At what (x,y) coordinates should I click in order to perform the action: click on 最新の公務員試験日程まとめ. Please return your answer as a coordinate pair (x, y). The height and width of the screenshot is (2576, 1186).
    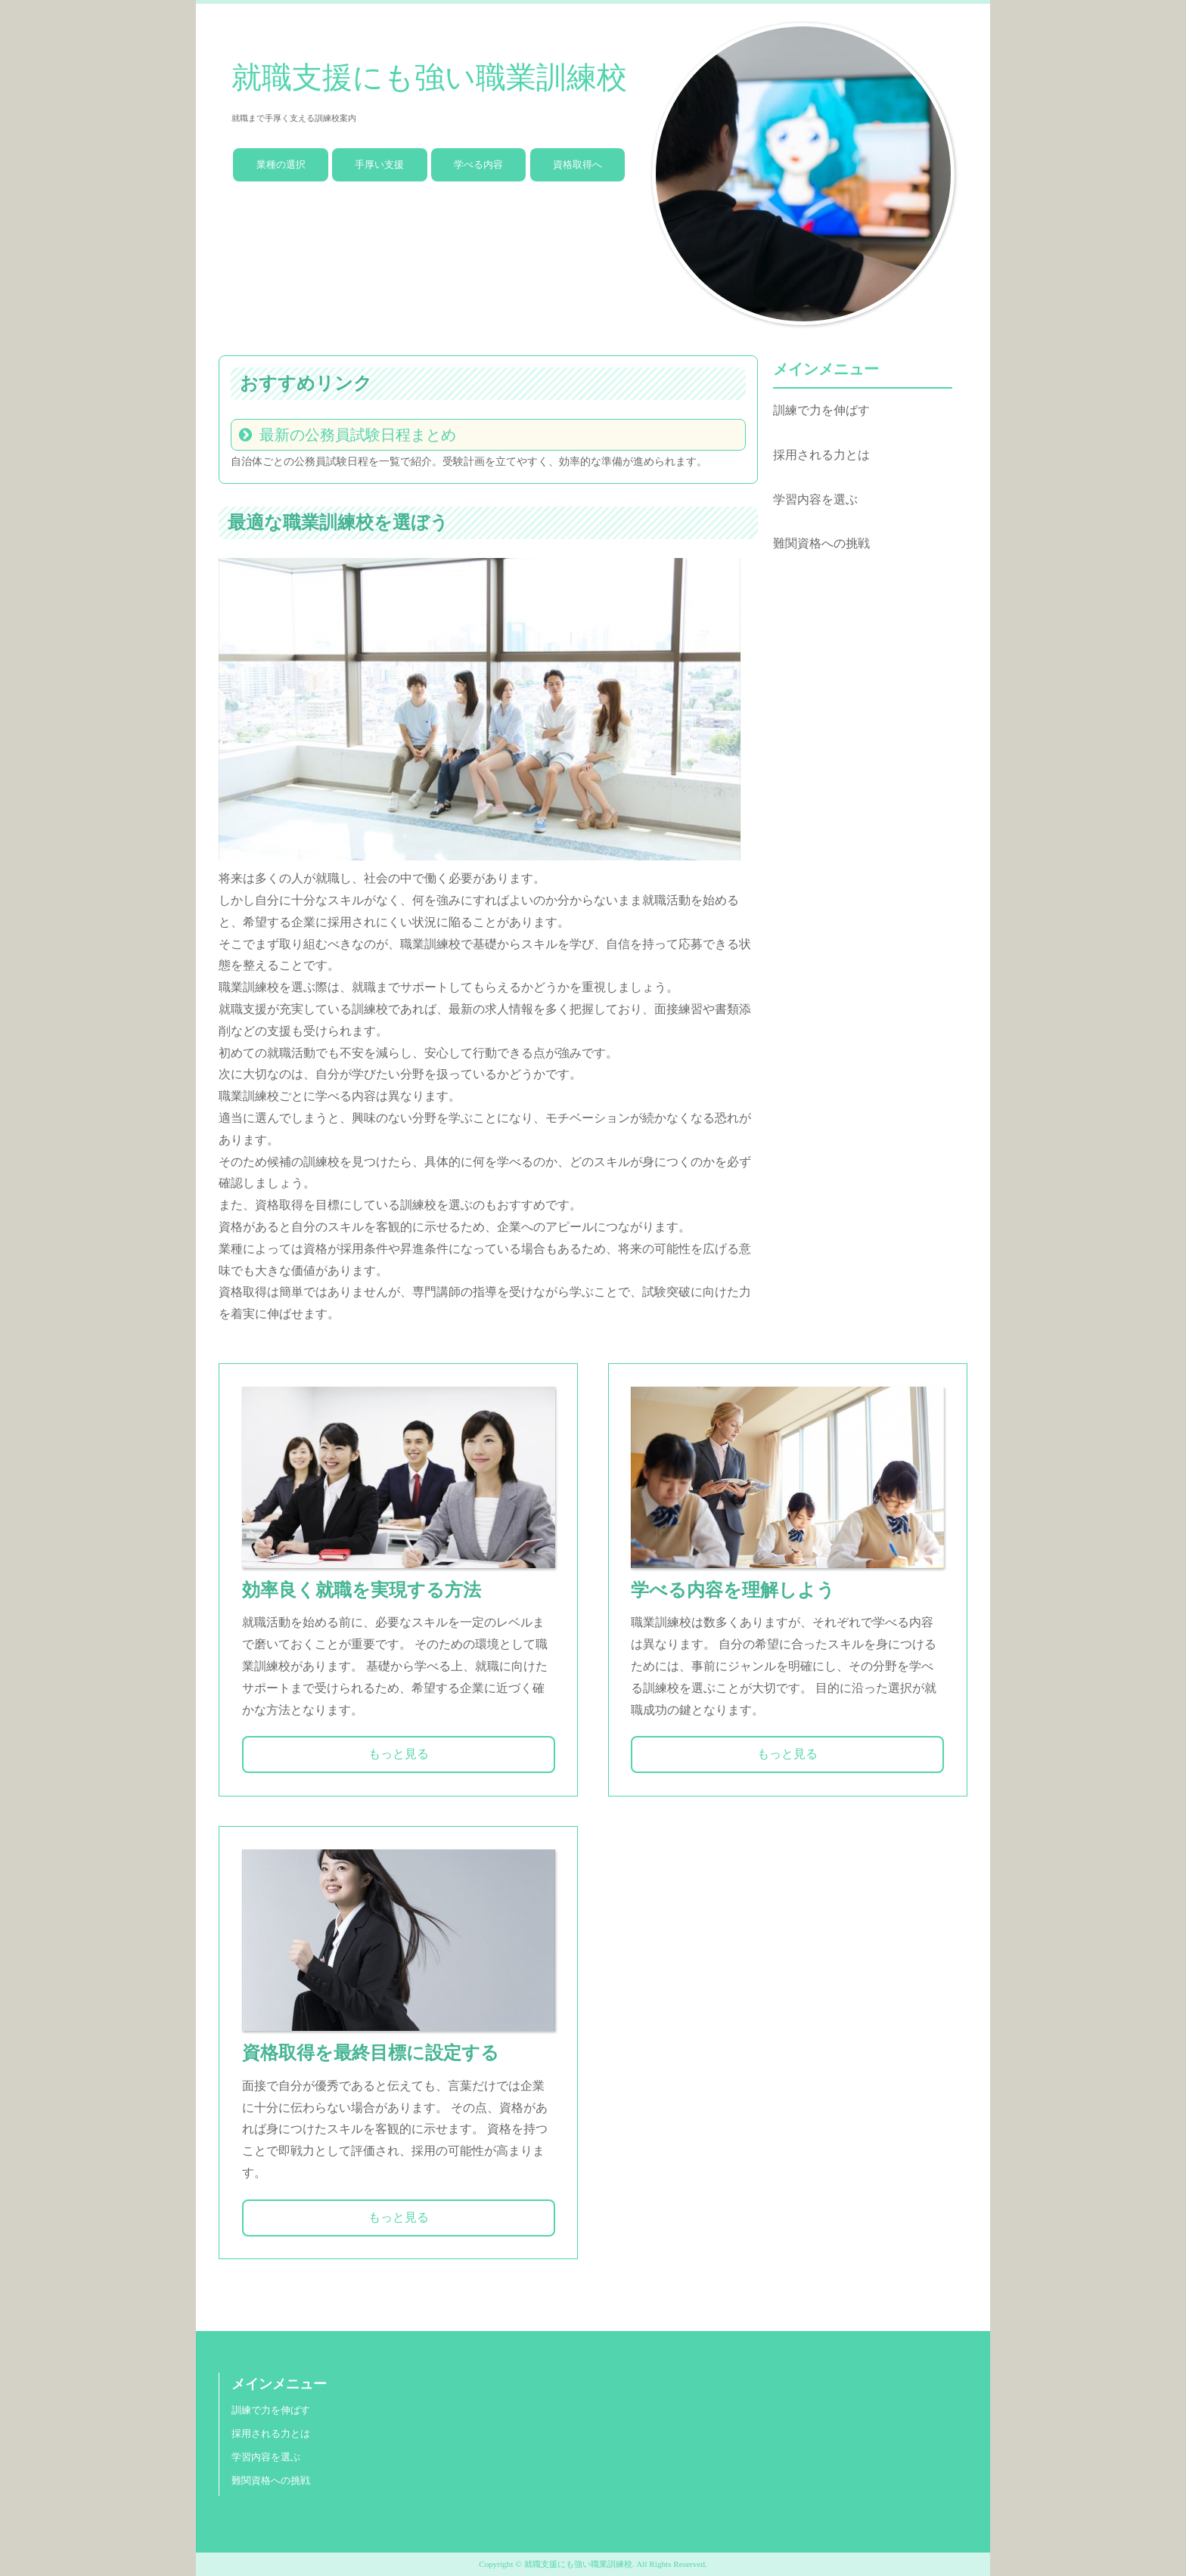
    Looking at the image, I should click on (357, 434).